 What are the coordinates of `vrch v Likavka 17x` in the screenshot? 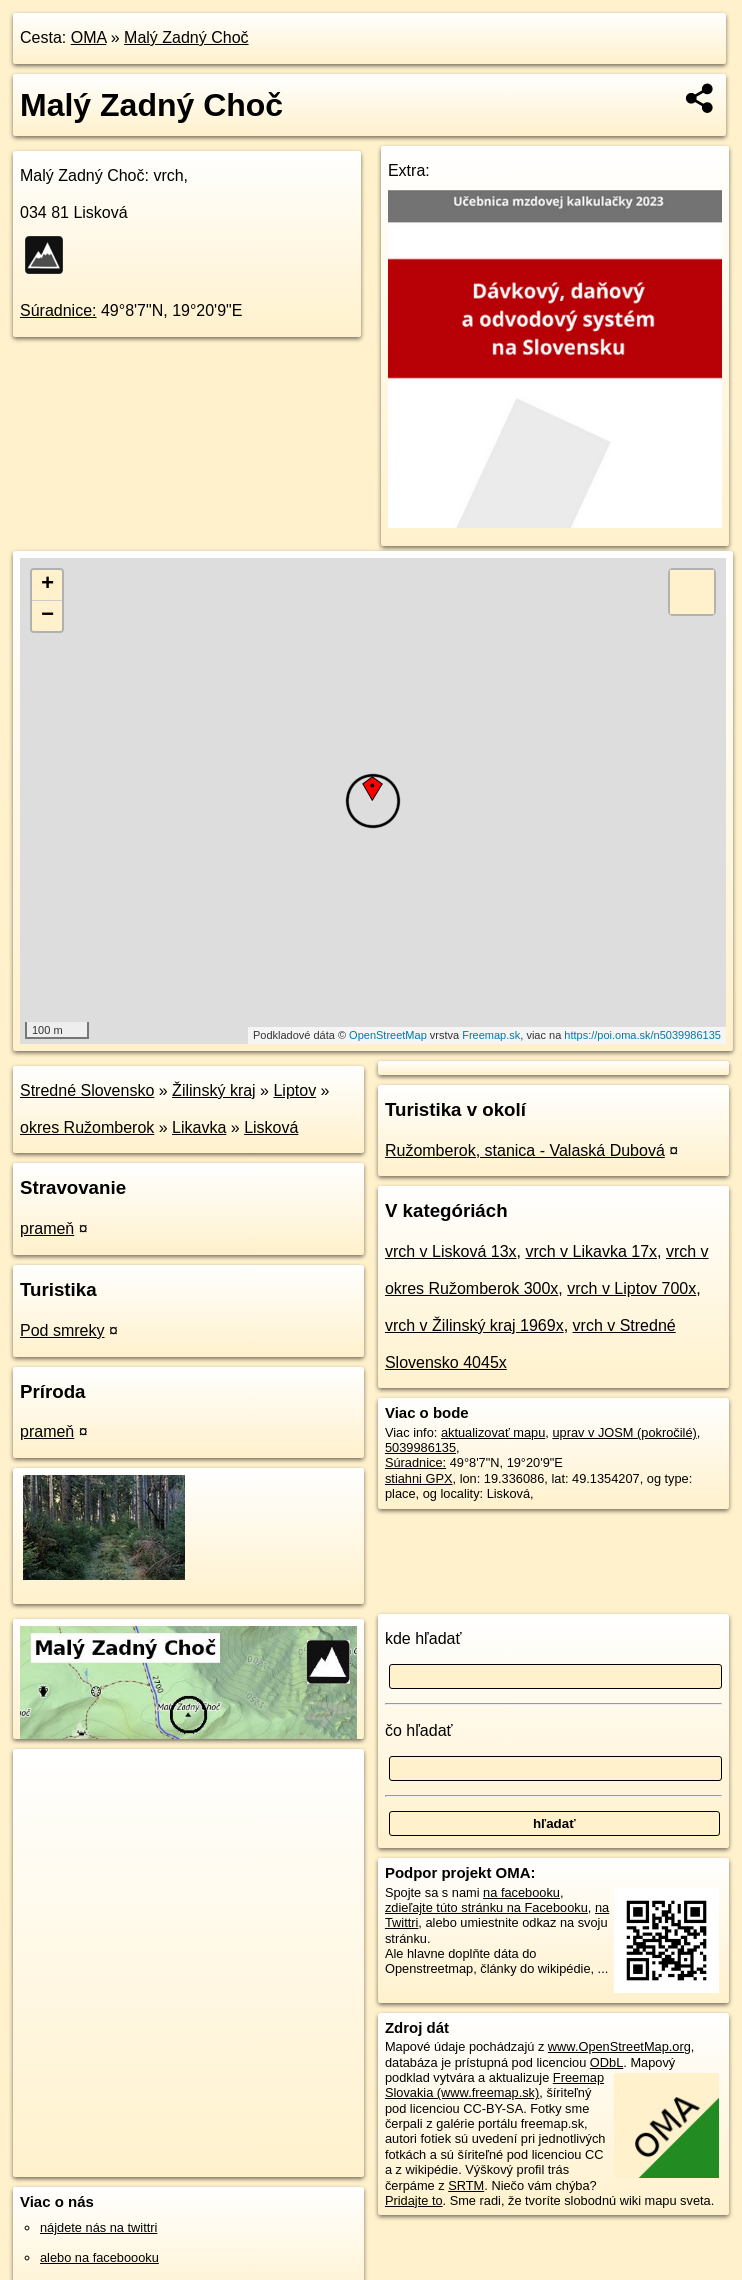 It's located at (591, 1251).